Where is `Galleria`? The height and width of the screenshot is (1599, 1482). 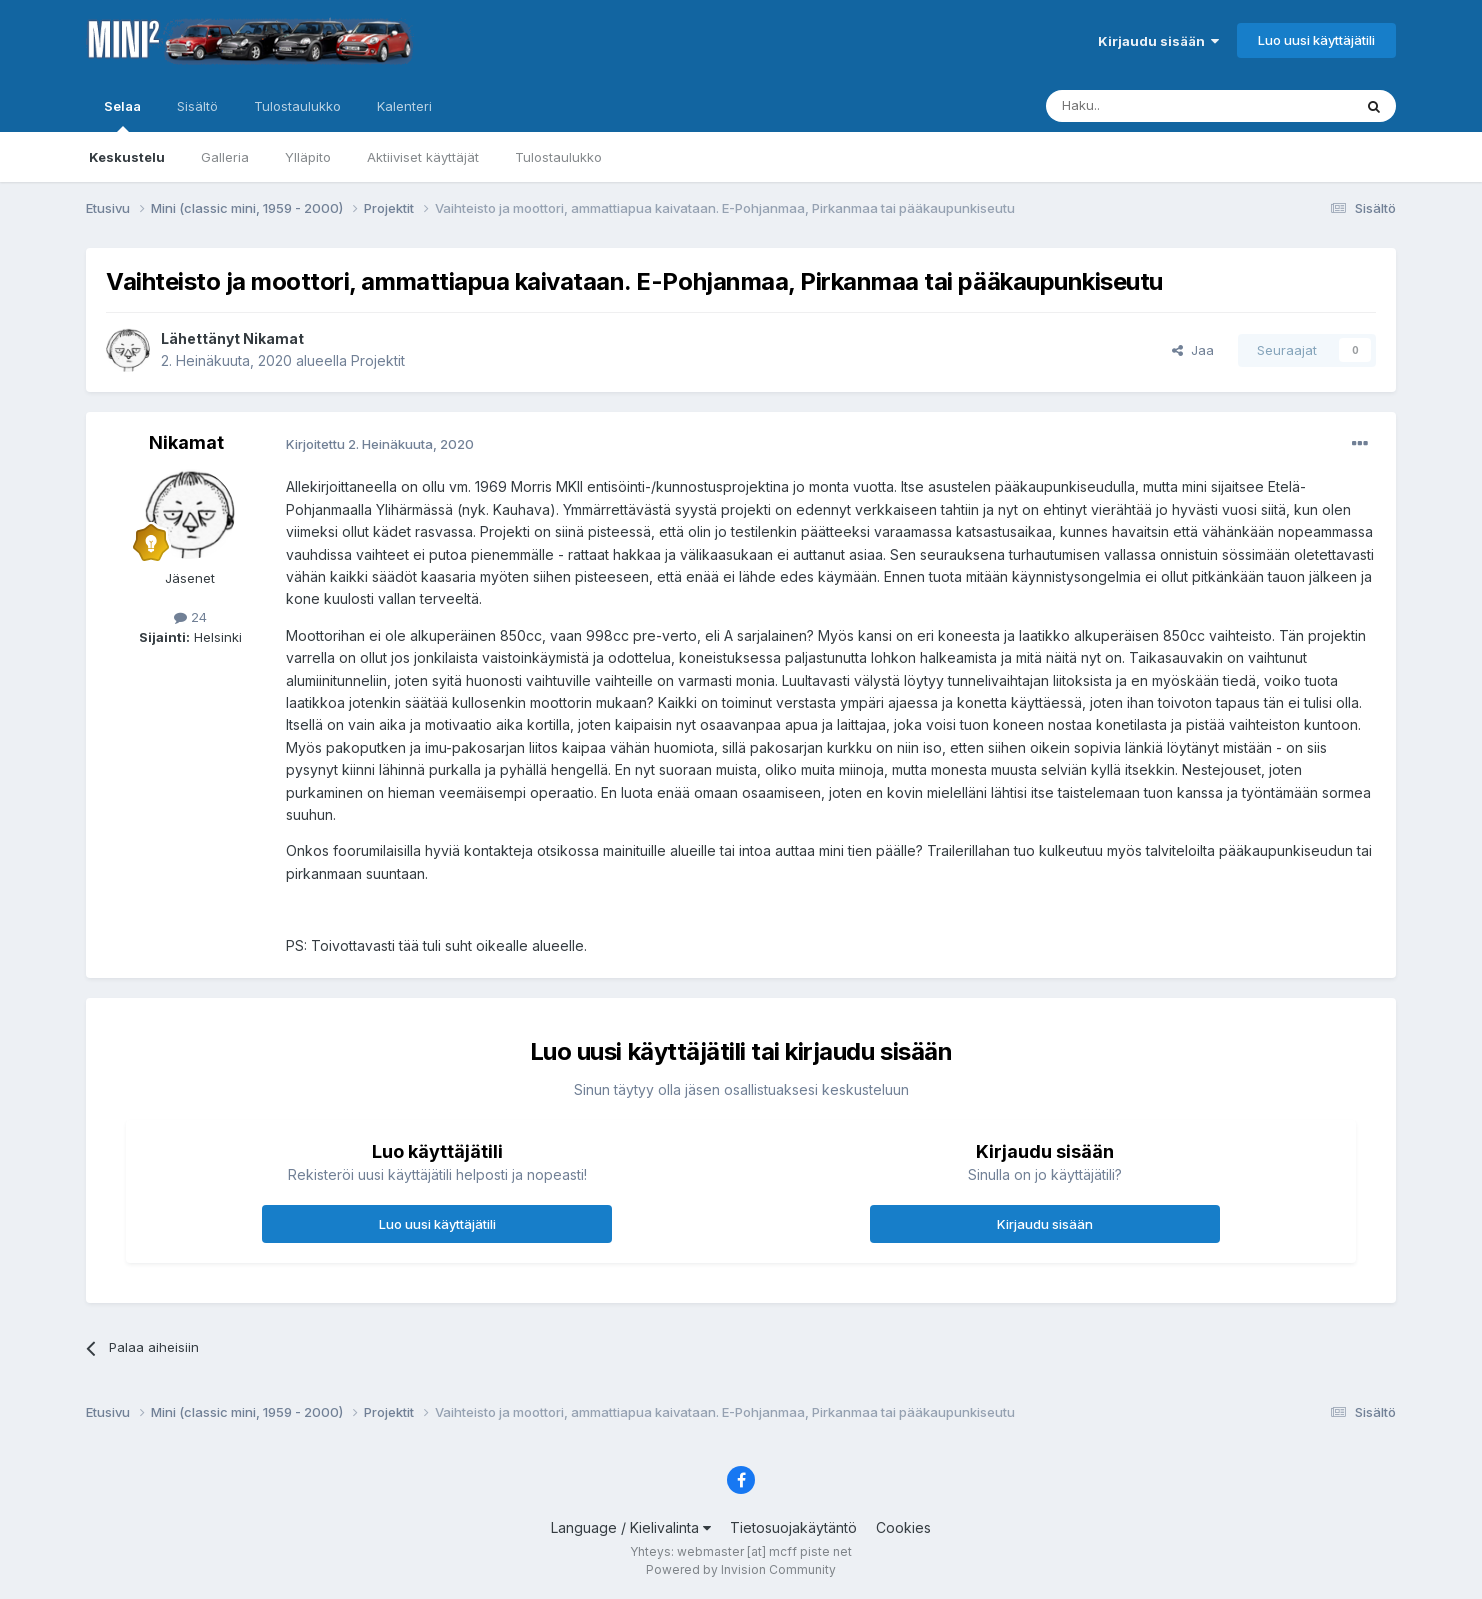
Galleria is located at coordinates (225, 157).